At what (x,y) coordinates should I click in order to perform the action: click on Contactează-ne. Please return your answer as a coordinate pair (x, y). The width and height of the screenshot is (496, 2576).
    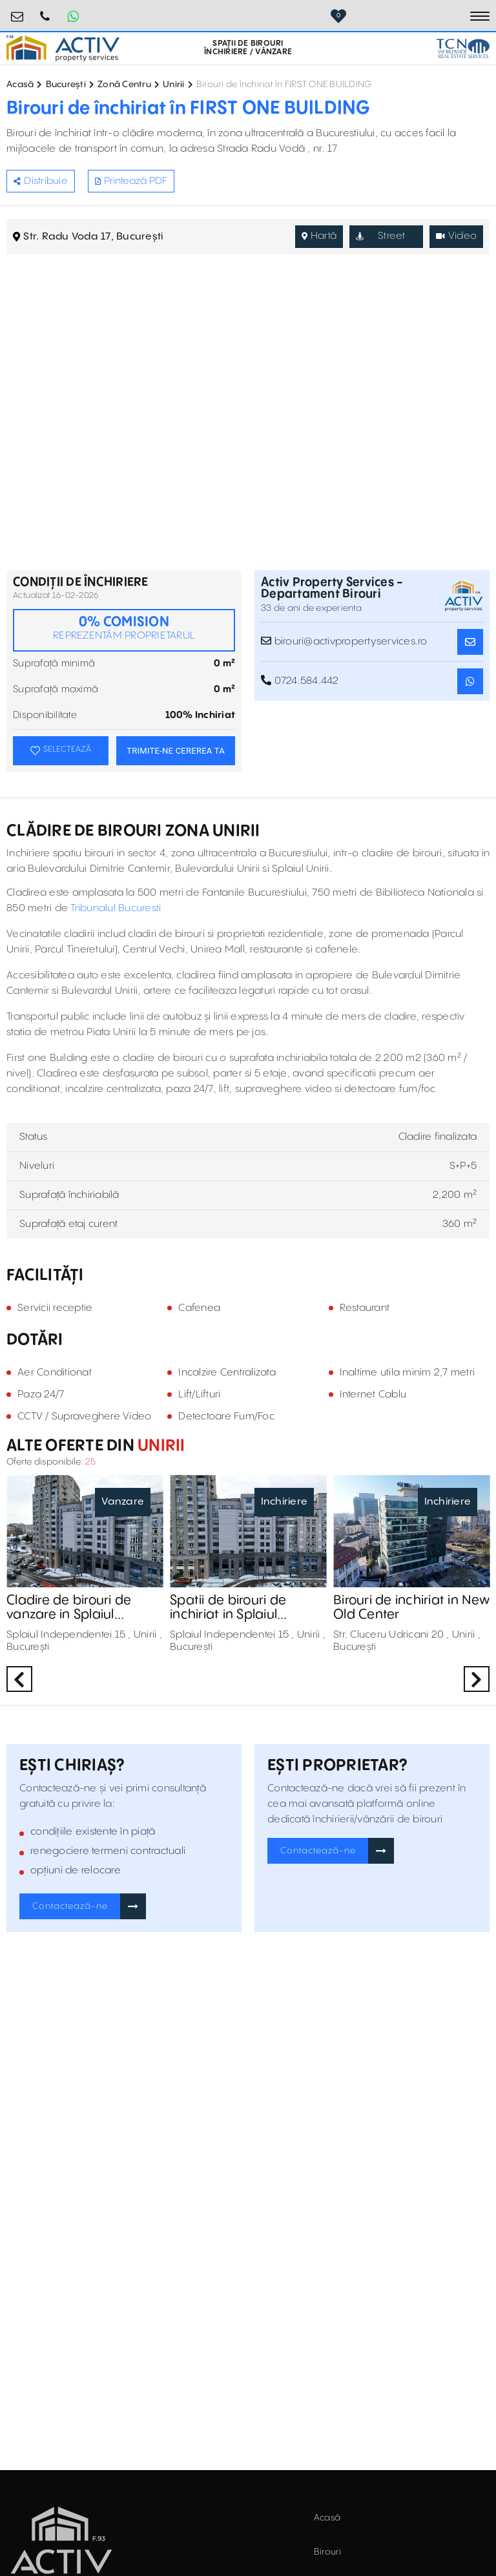
    Looking at the image, I should click on (70, 1906).